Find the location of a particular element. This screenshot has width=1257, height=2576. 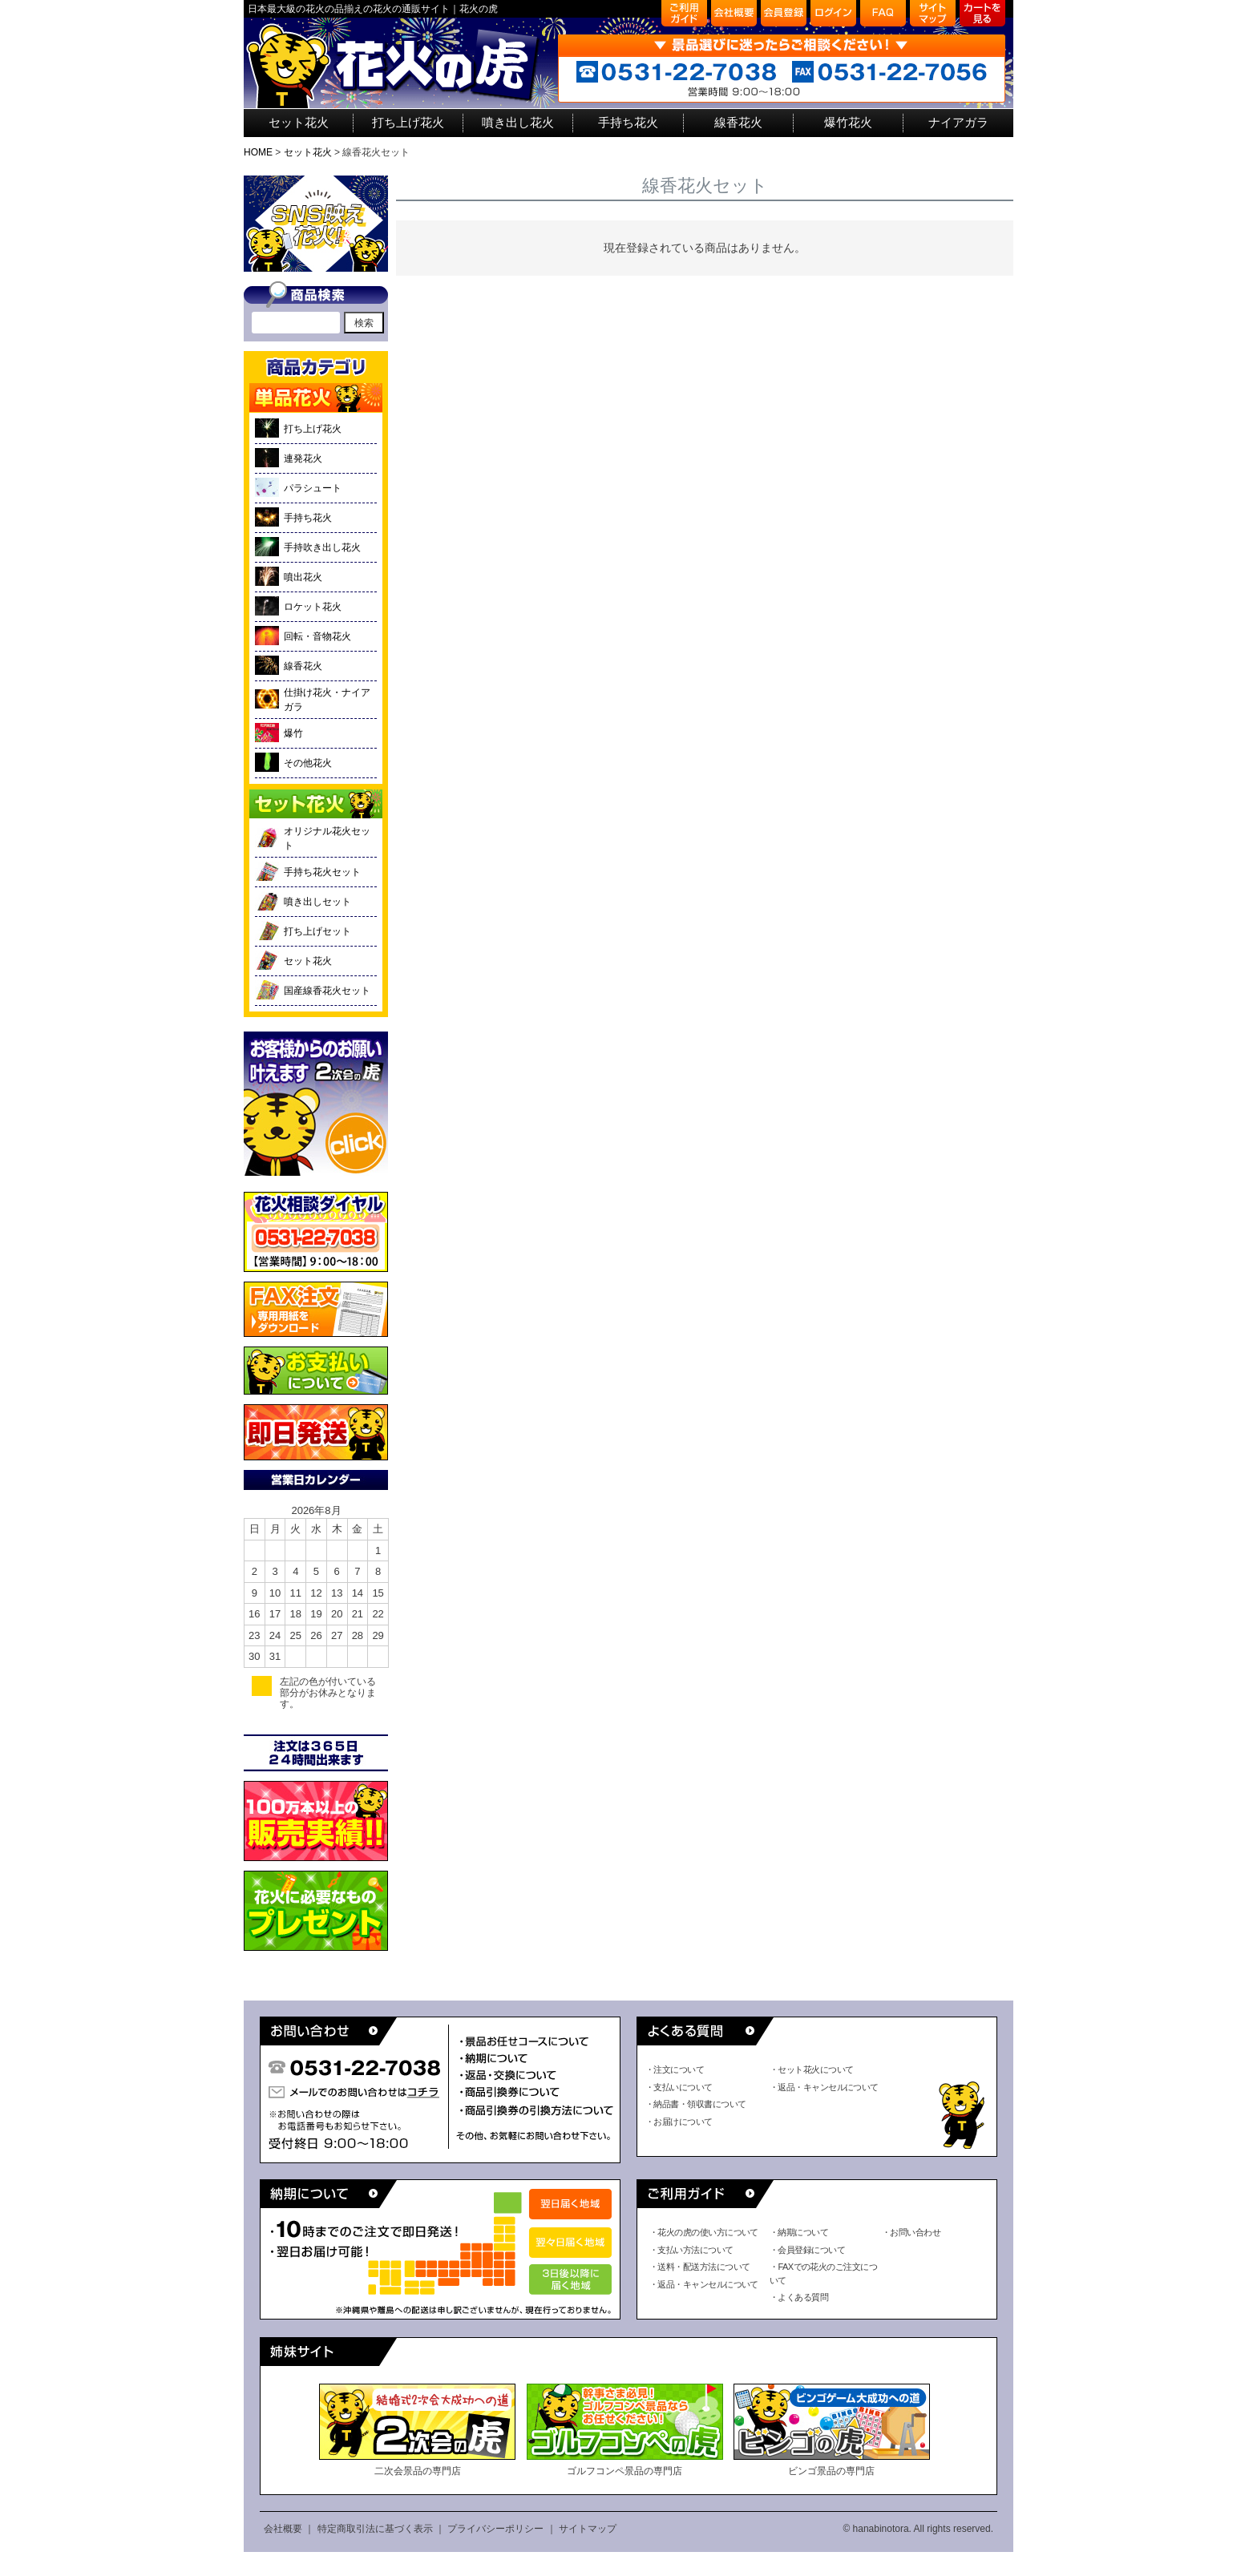

・返品・キャンセルについて is located at coordinates (824, 2087).